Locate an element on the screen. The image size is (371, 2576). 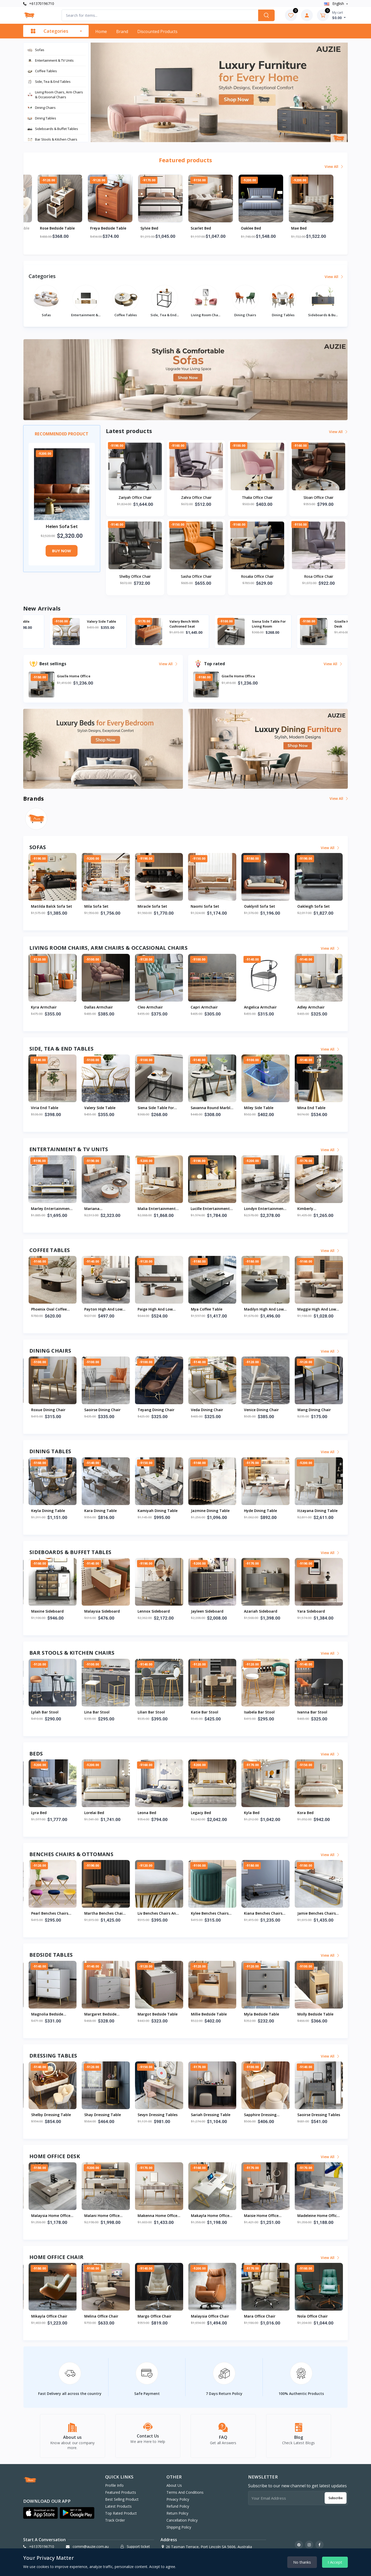
Naomi Sofa Set is located at coordinates (258, 906).